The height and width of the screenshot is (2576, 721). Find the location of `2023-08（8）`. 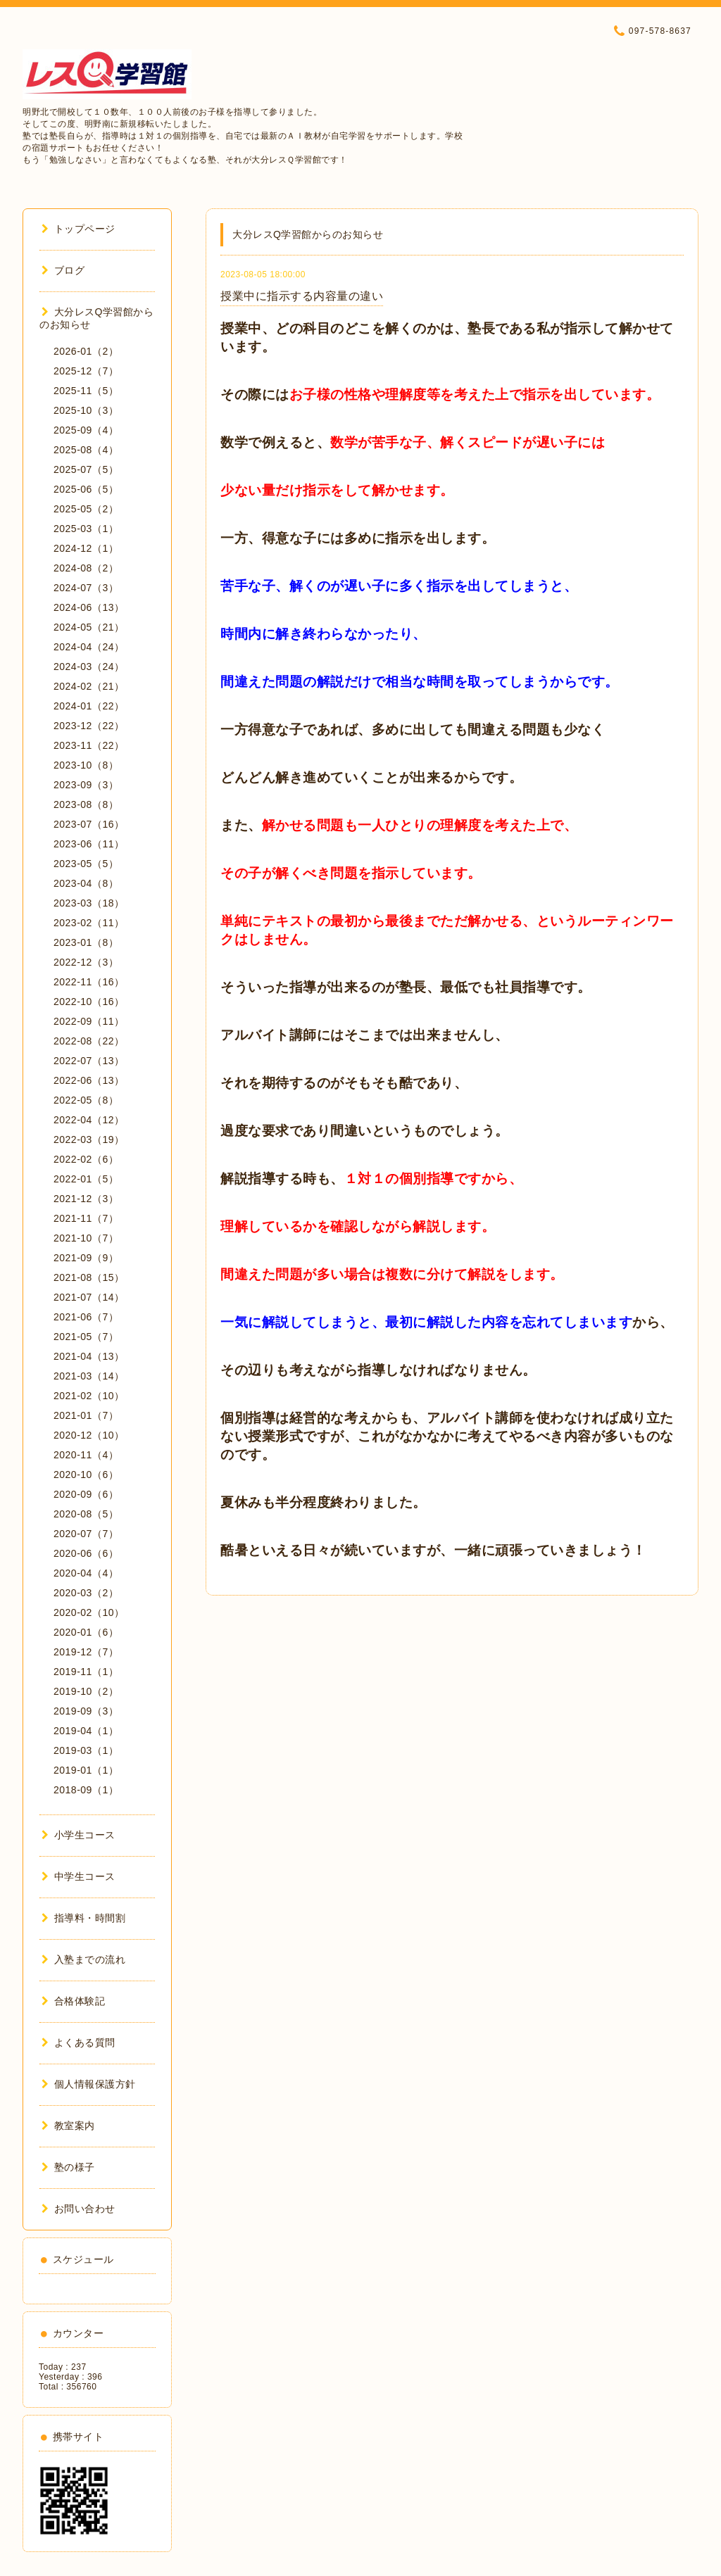

2023-08（8） is located at coordinates (86, 804).